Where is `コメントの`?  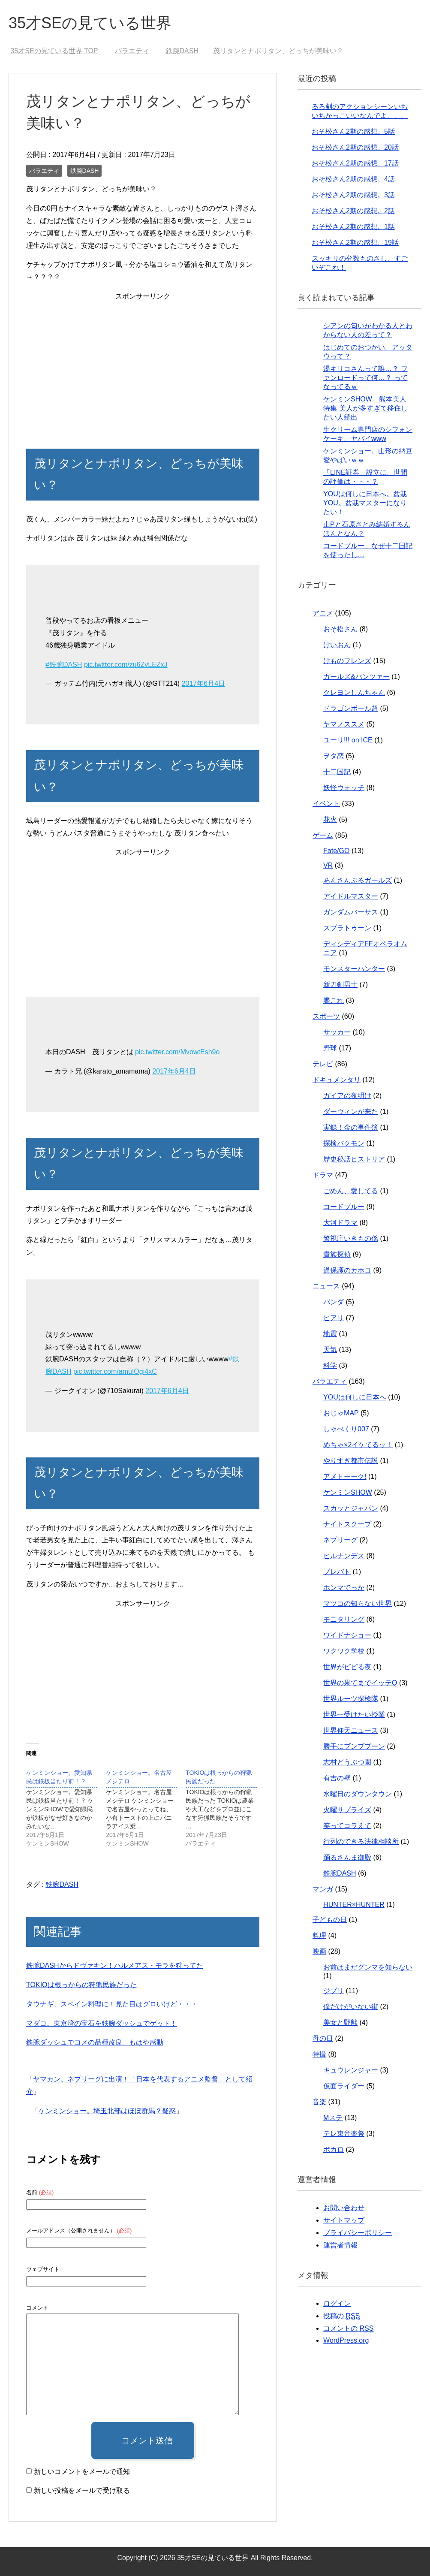
コメントの is located at coordinates (348, 2328).